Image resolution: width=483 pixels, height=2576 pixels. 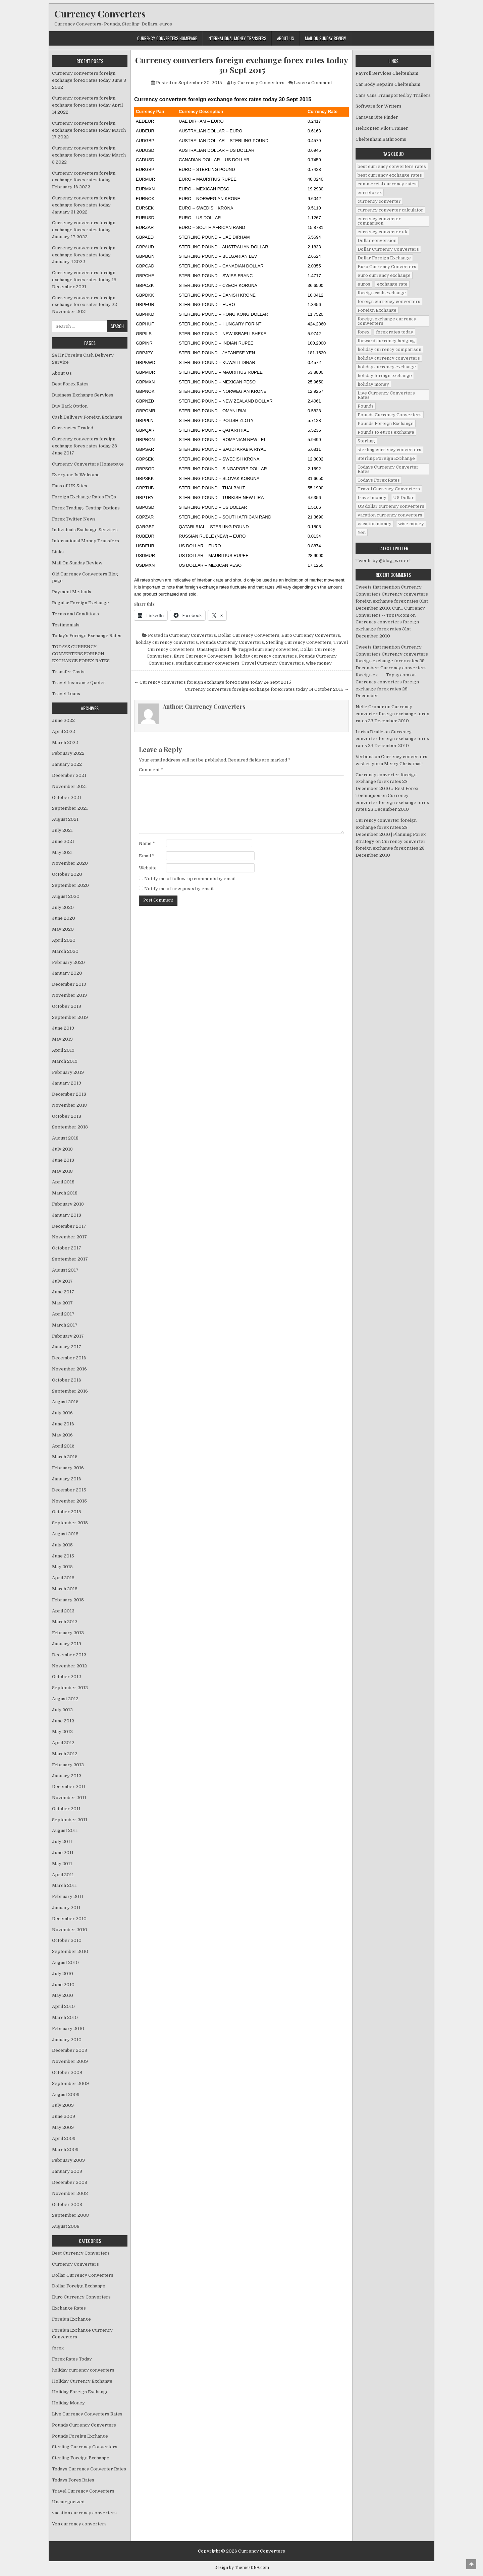 I want to click on January 2017, so click(x=66, y=1346).